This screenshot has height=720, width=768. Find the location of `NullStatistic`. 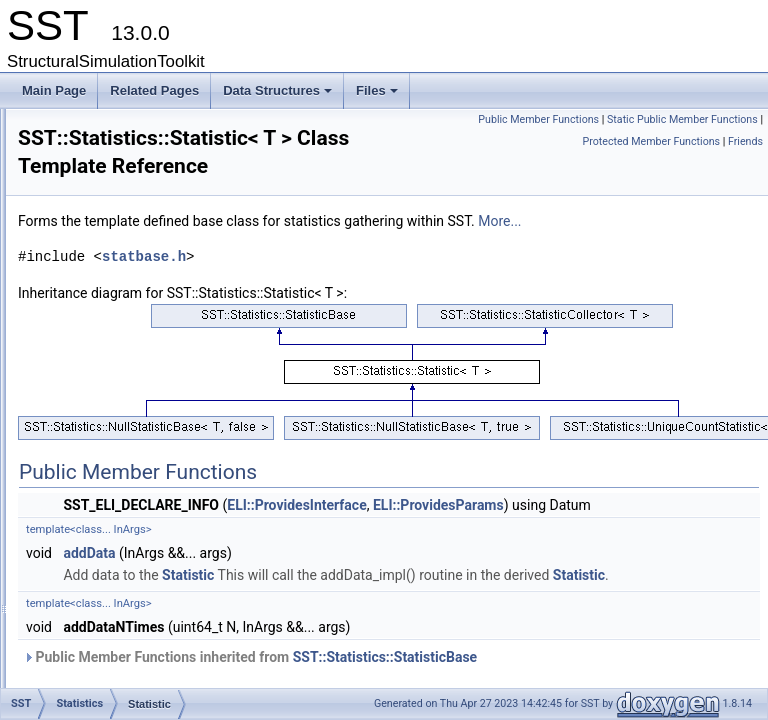

NullStatistic is located at coordinates (129, 277).